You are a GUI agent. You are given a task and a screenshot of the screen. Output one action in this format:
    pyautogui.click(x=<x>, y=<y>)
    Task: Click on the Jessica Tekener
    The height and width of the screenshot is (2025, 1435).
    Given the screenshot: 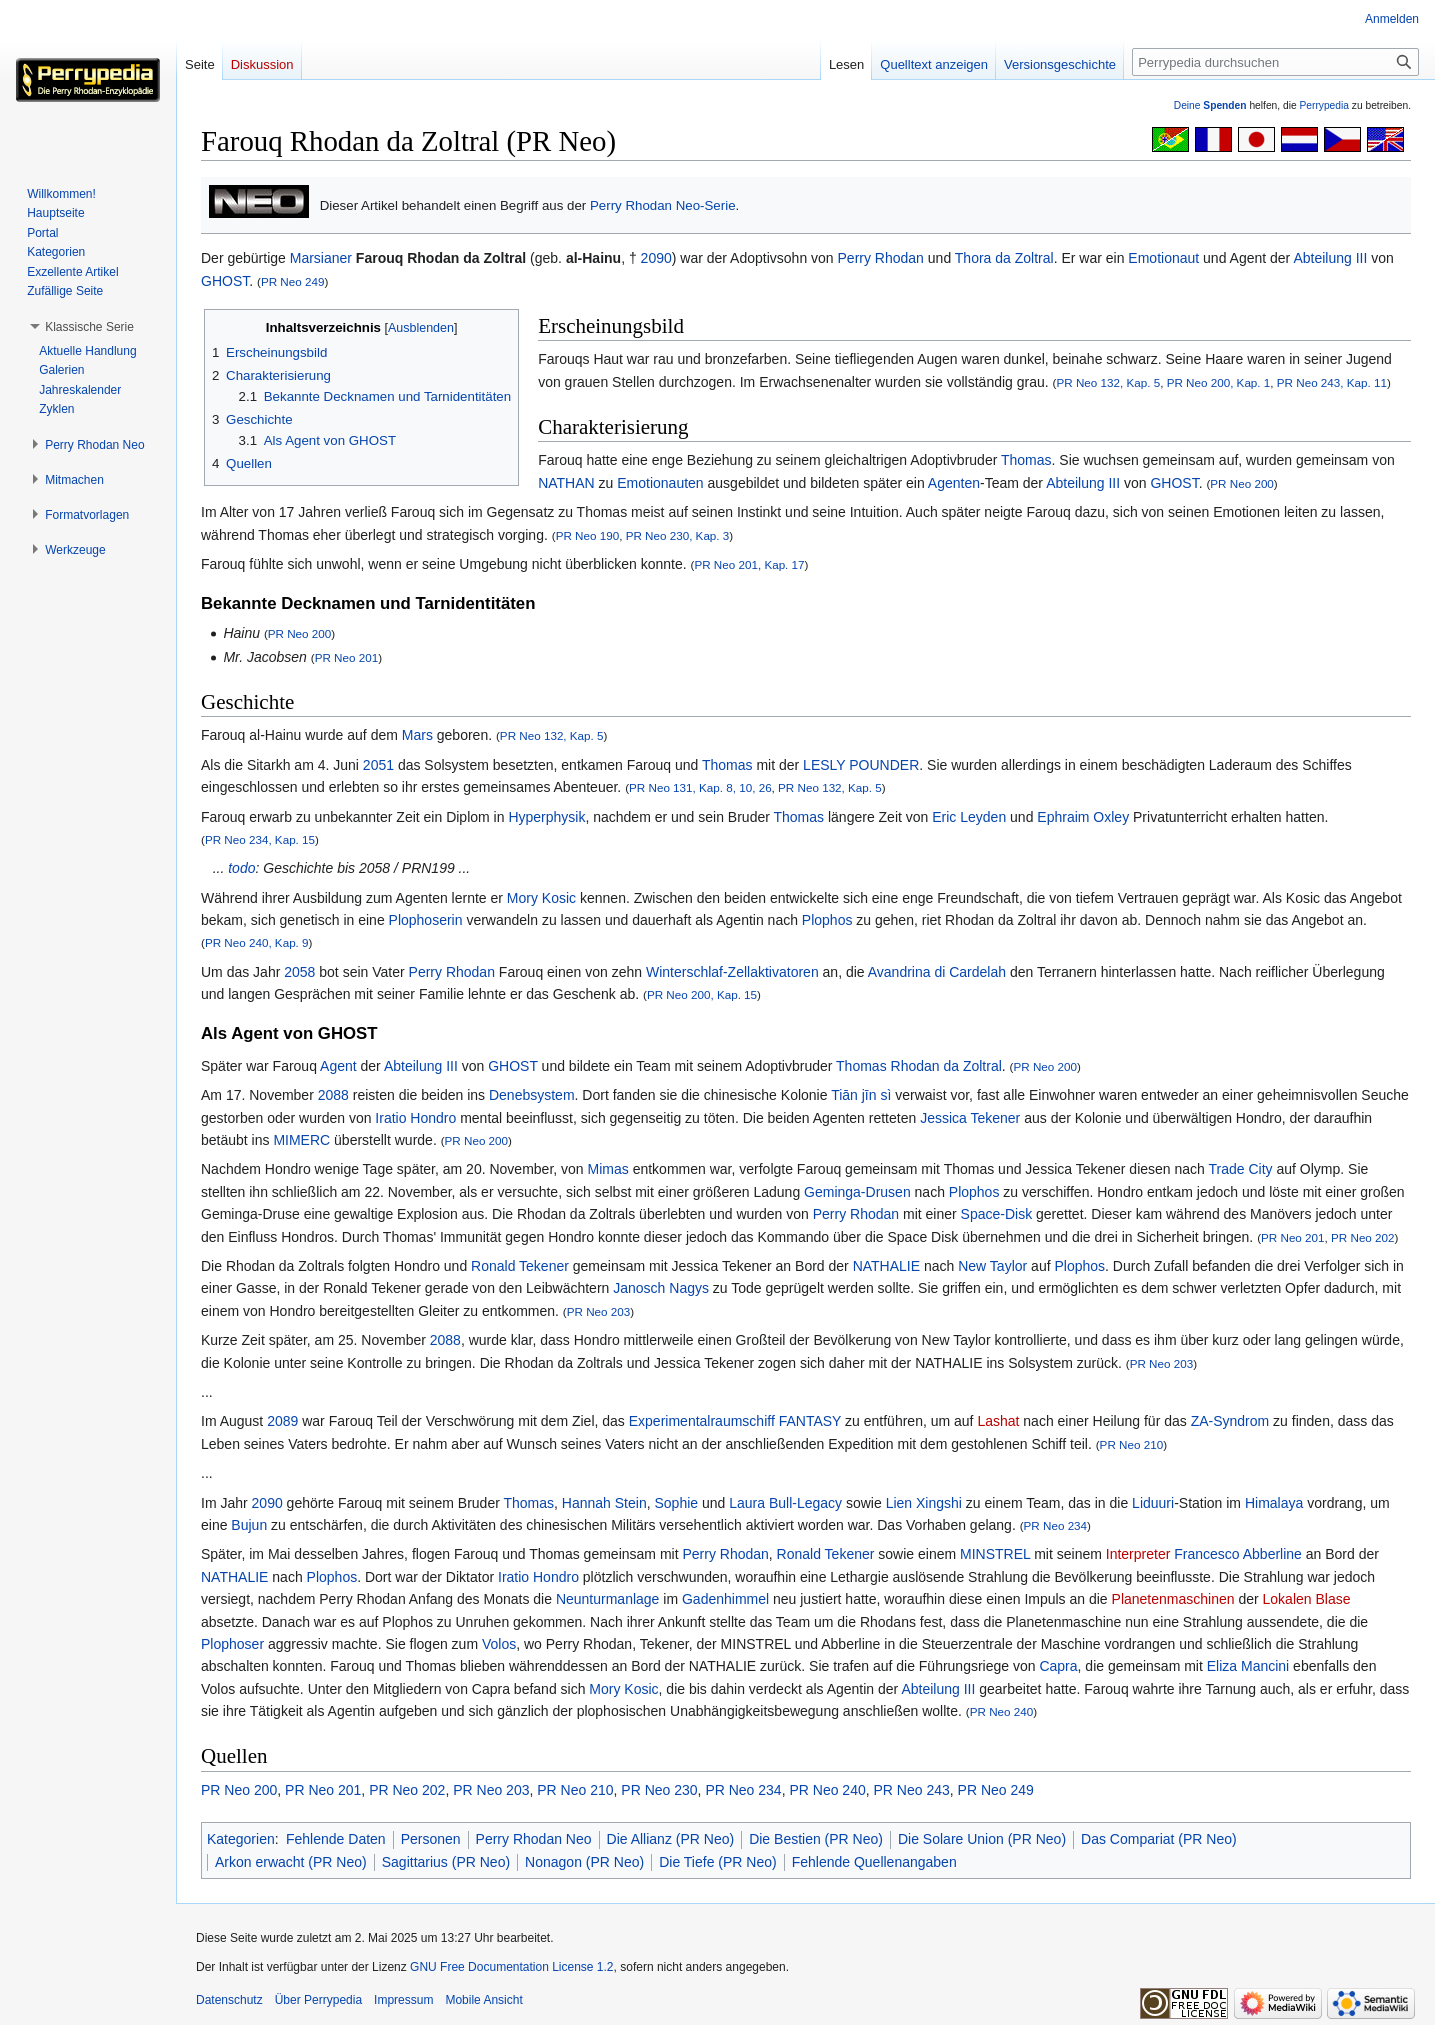 What is the action you would take?
    pyautogui.click(x=970, y=1118)
    